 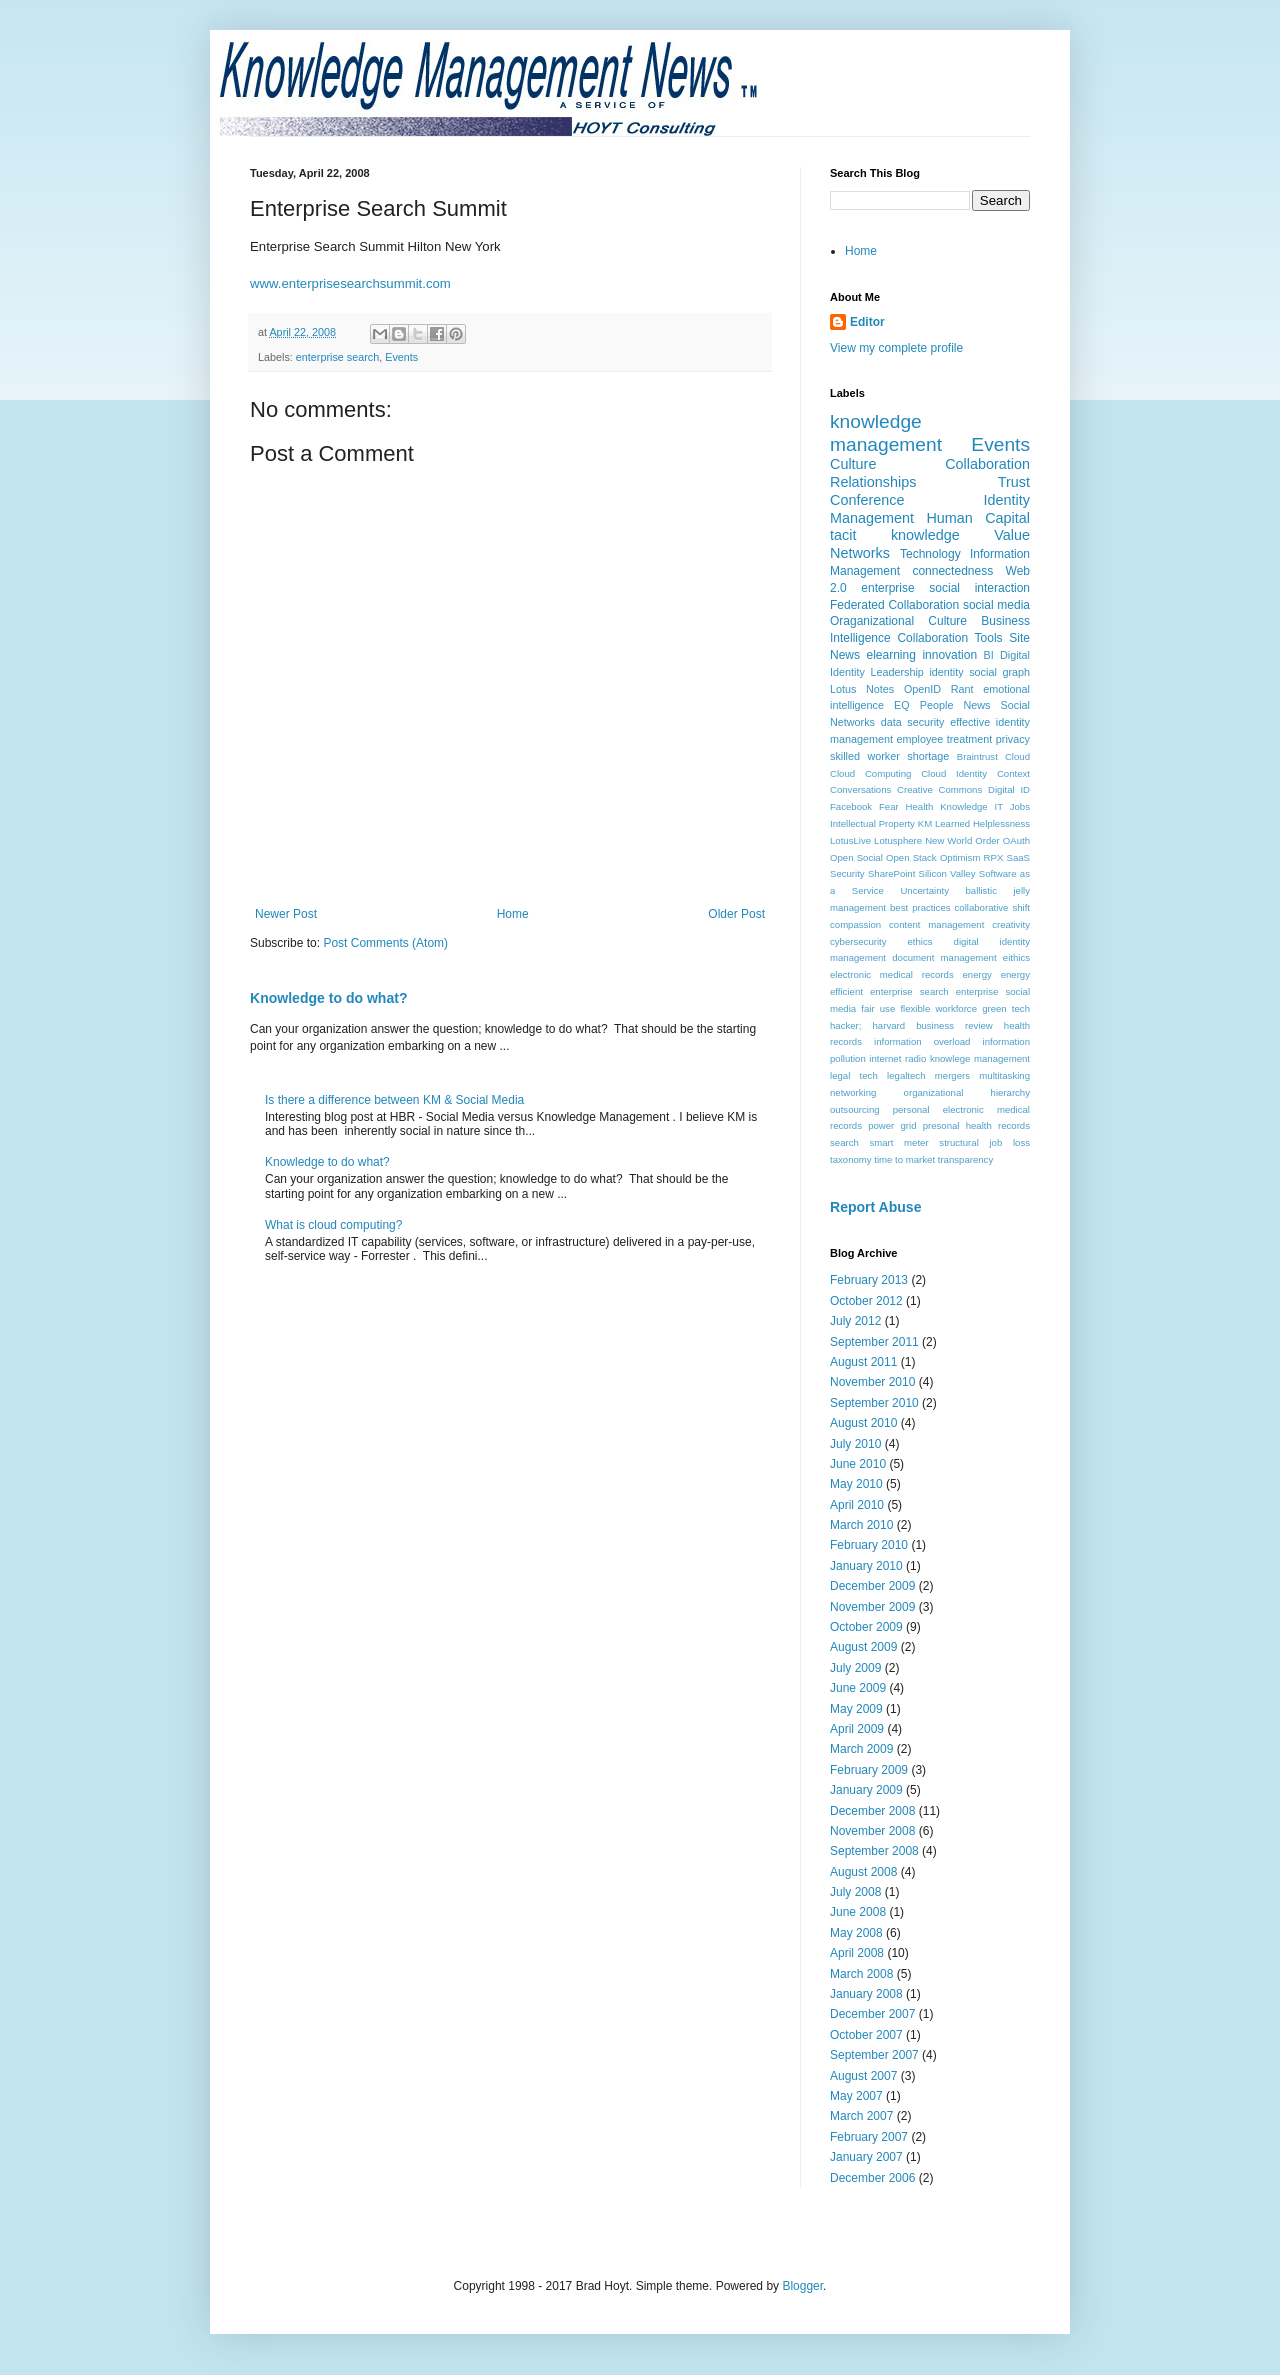 I want to click on www.enterprisesearchsummit.com, so click(x=350, y=283).